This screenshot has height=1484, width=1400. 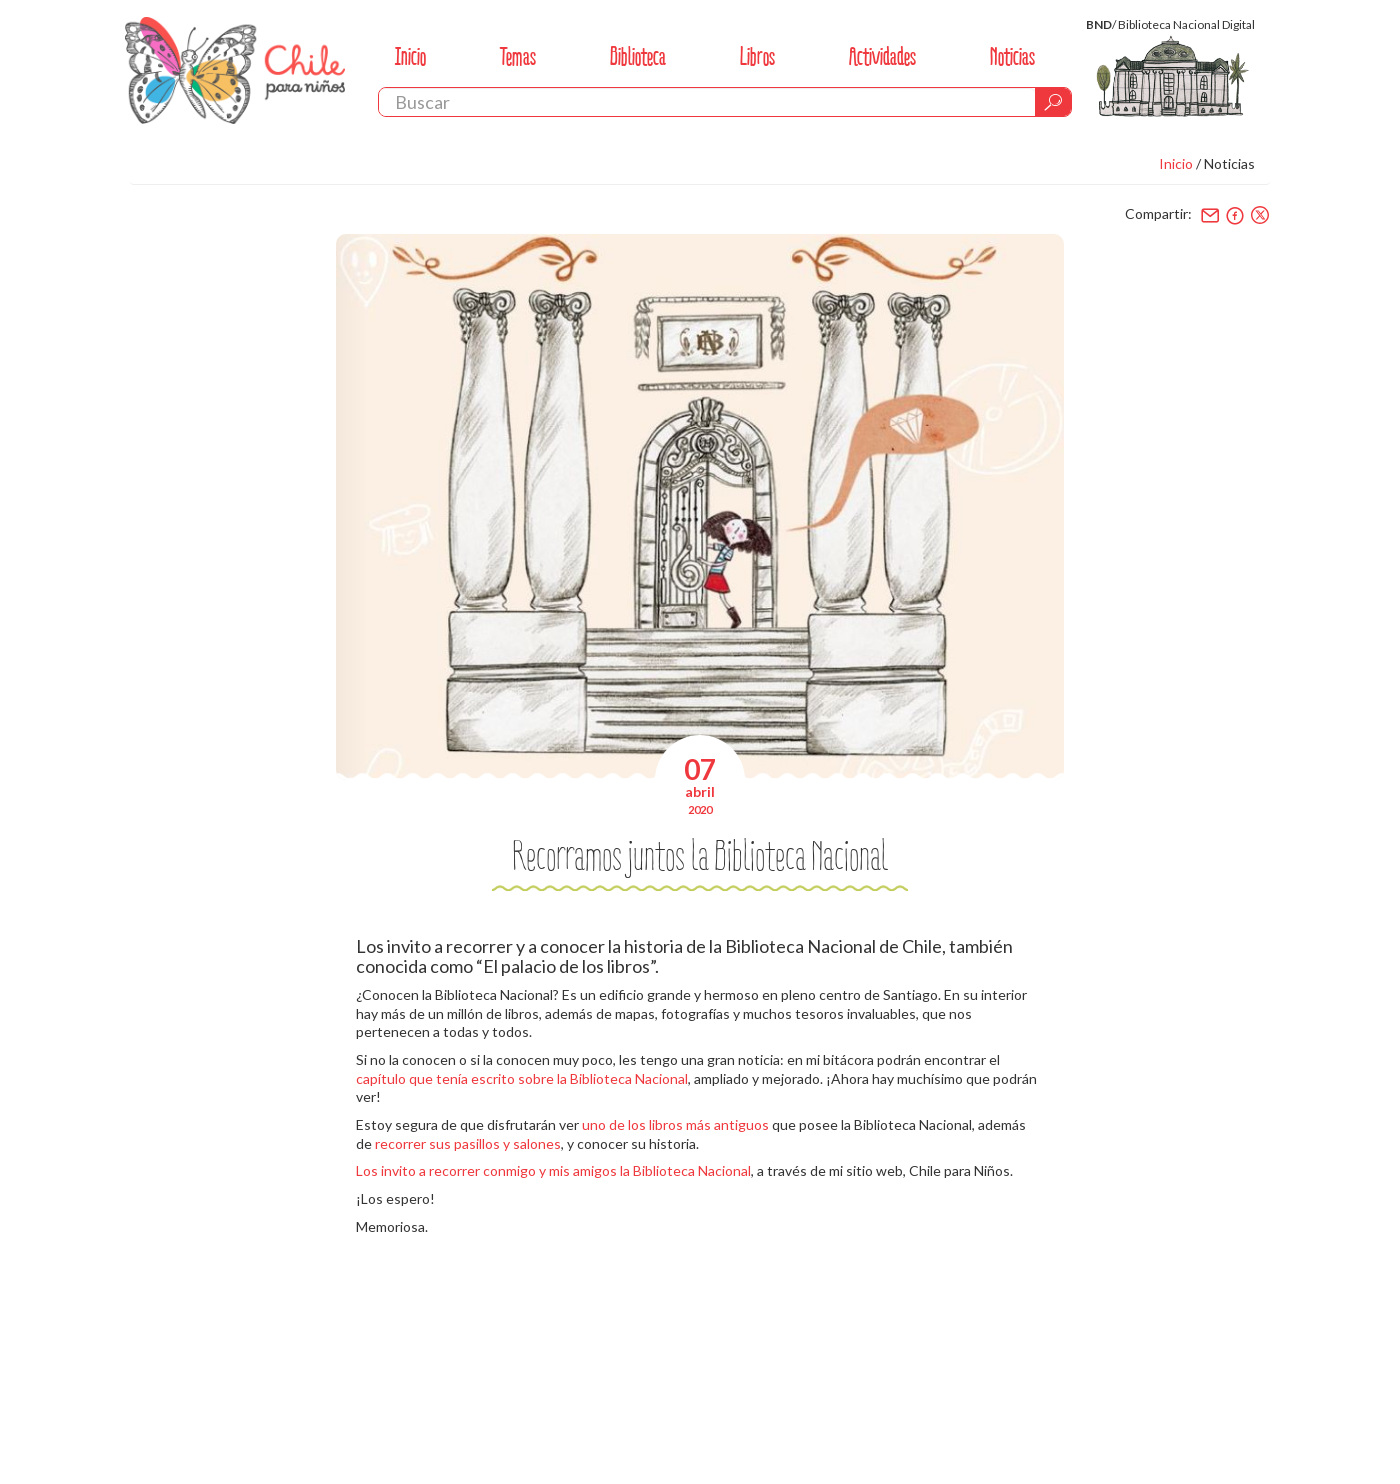 I want to click on Chile Para Niños. Biblioteca Nacional. Chile, so click(x=235, y=70).